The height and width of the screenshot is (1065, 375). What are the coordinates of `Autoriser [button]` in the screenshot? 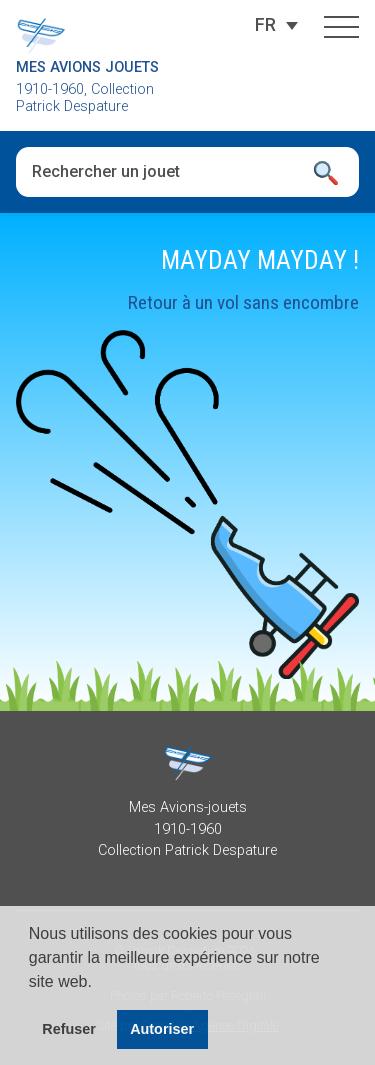 It's located at (162, 1029).